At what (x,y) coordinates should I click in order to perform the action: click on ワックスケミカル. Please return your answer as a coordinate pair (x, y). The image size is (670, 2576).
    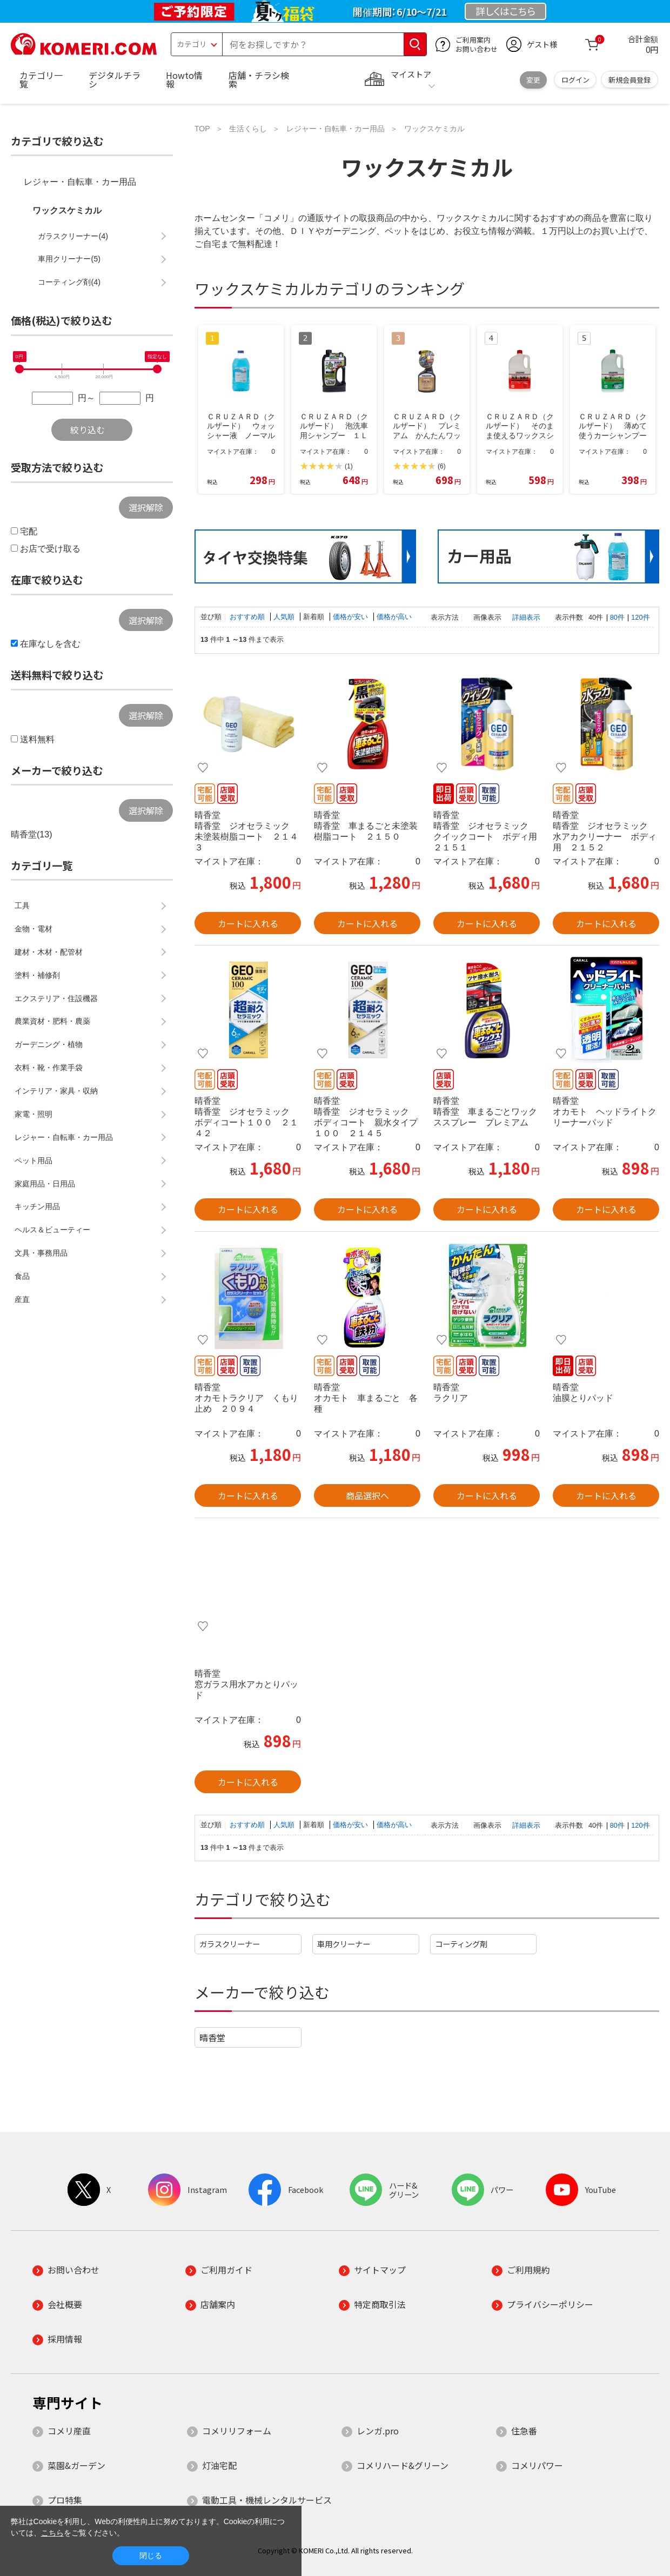
    Looking at the image, I should click on (67, 210).